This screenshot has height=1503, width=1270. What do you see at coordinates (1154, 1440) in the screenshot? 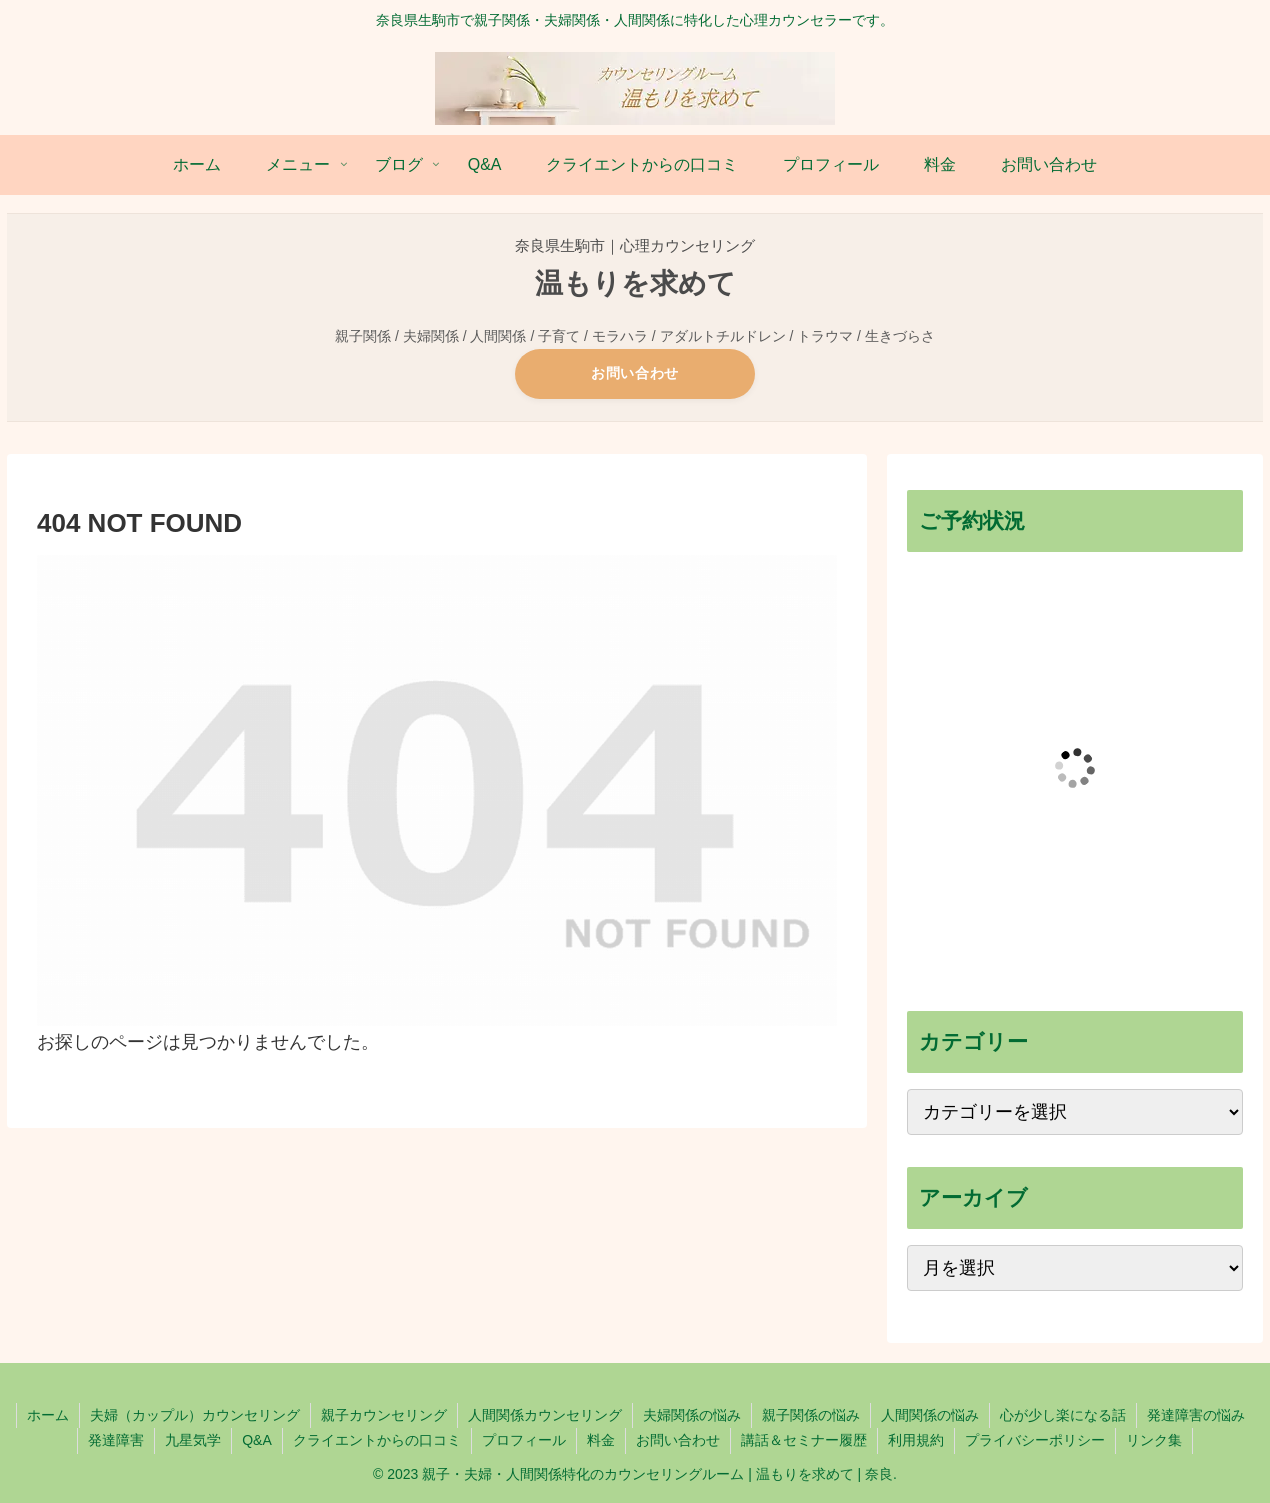
I see `リンク集` at bounding box center [1154, 1440].